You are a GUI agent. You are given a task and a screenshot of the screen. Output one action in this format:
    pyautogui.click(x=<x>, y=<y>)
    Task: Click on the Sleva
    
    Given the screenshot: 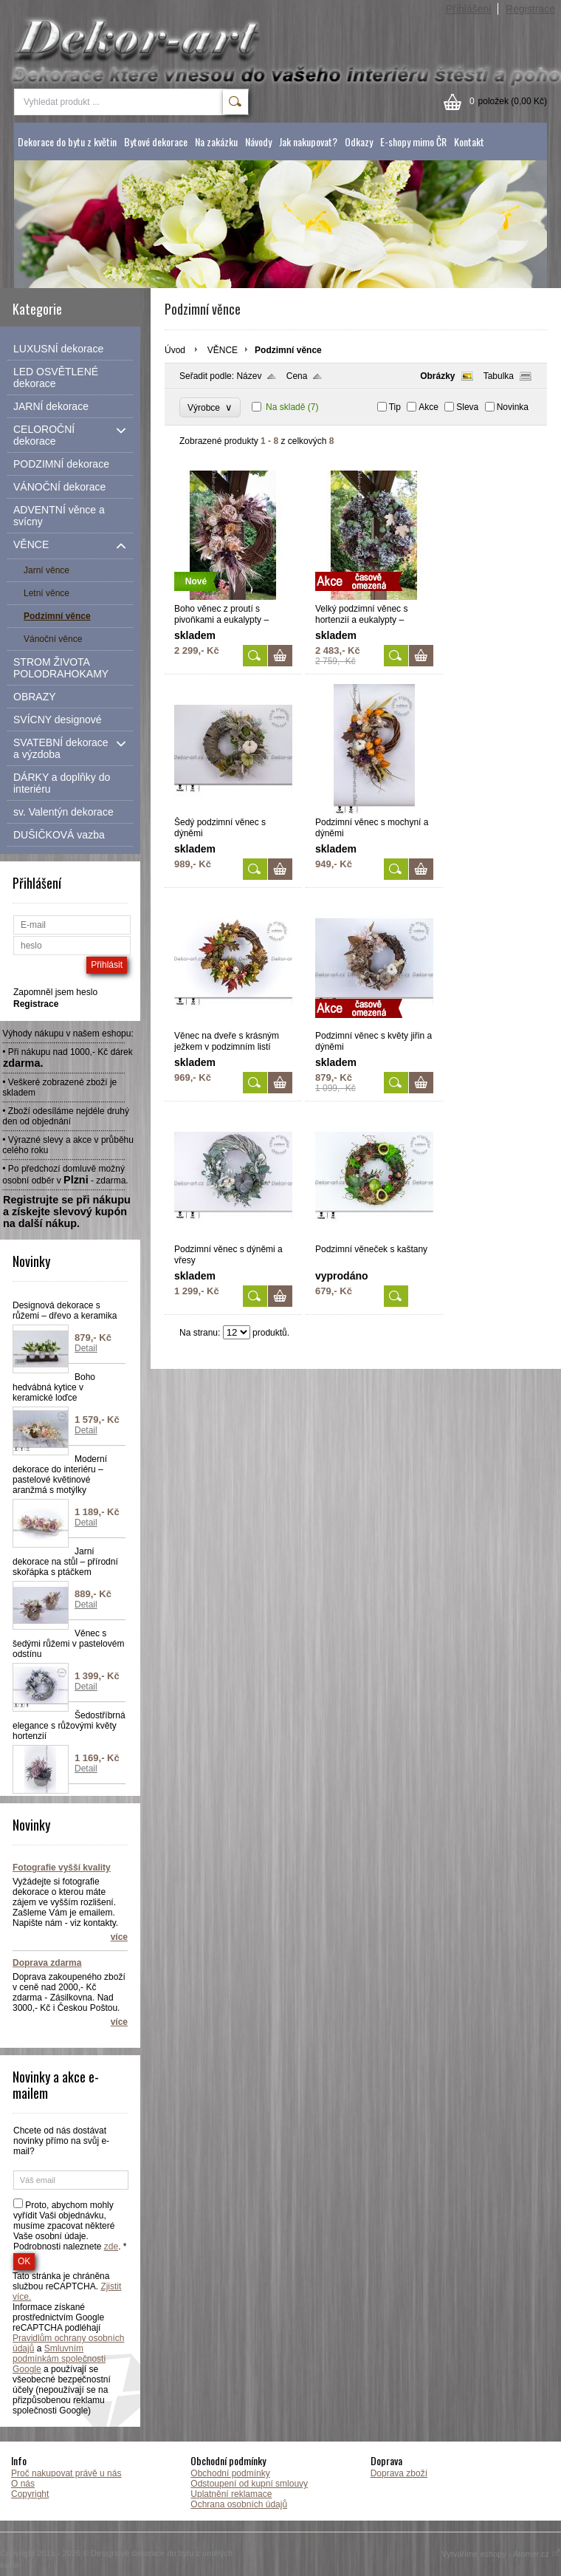 What is the action you would take?
    pyautogui.click(x=467, y=407)
    